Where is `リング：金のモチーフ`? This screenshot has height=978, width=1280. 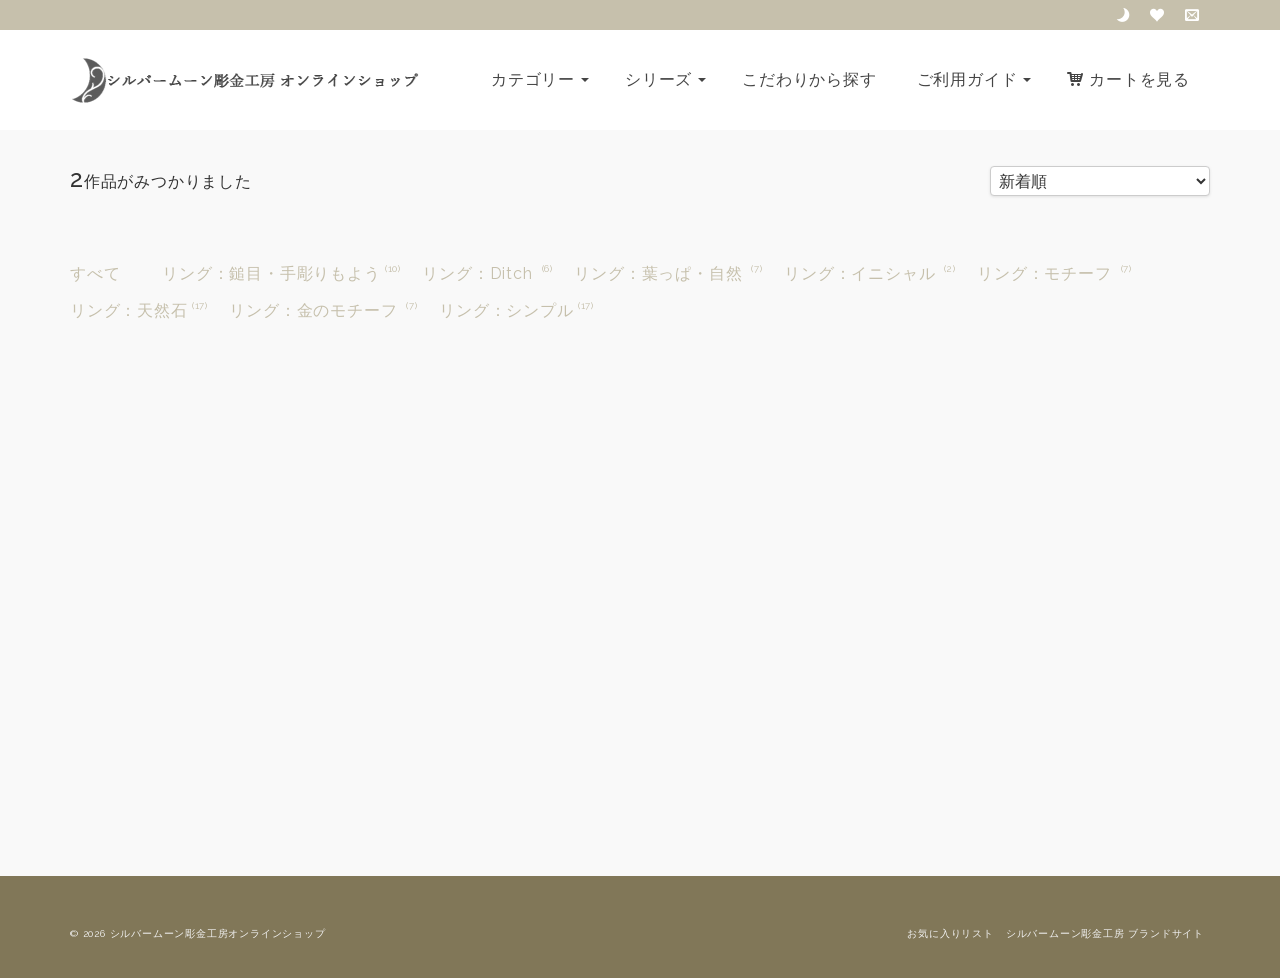 リング：金のモチーフ is located at coordinates (313, 310).